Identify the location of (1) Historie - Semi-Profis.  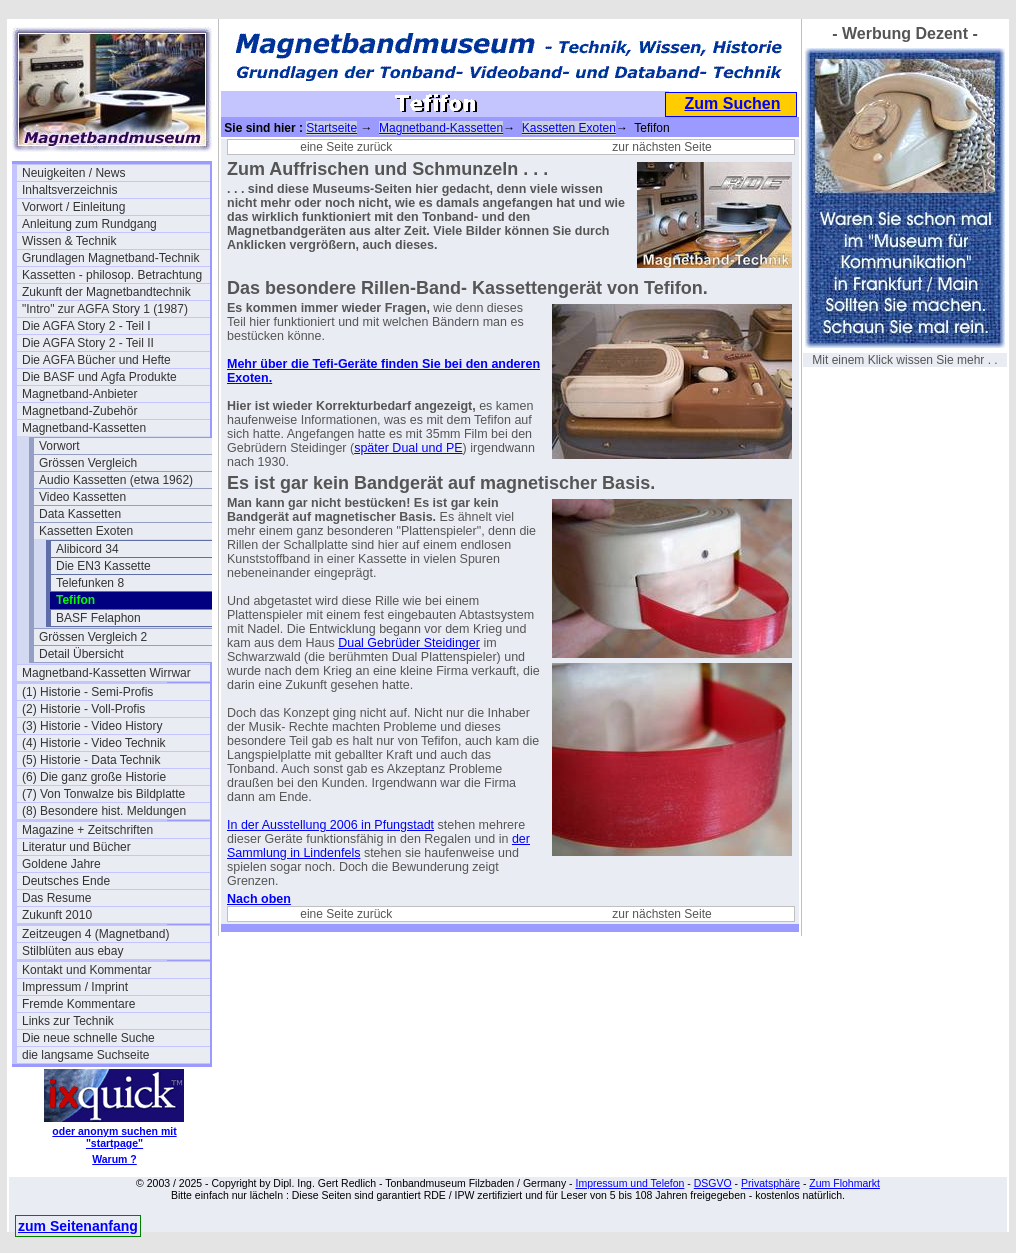
(87, 692).